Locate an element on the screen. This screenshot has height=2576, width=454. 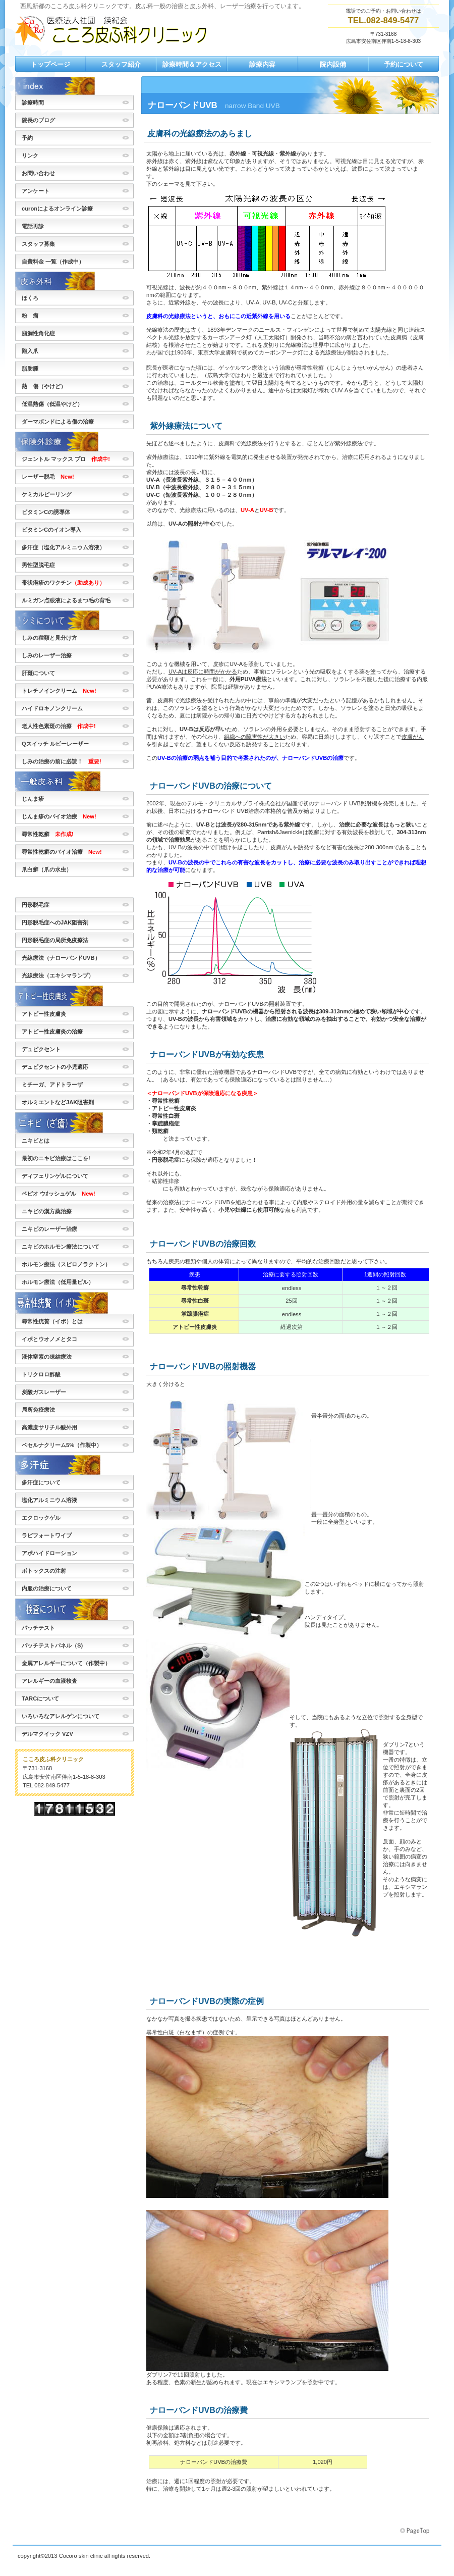
多汗症について is located at coordinates (41, 1482).